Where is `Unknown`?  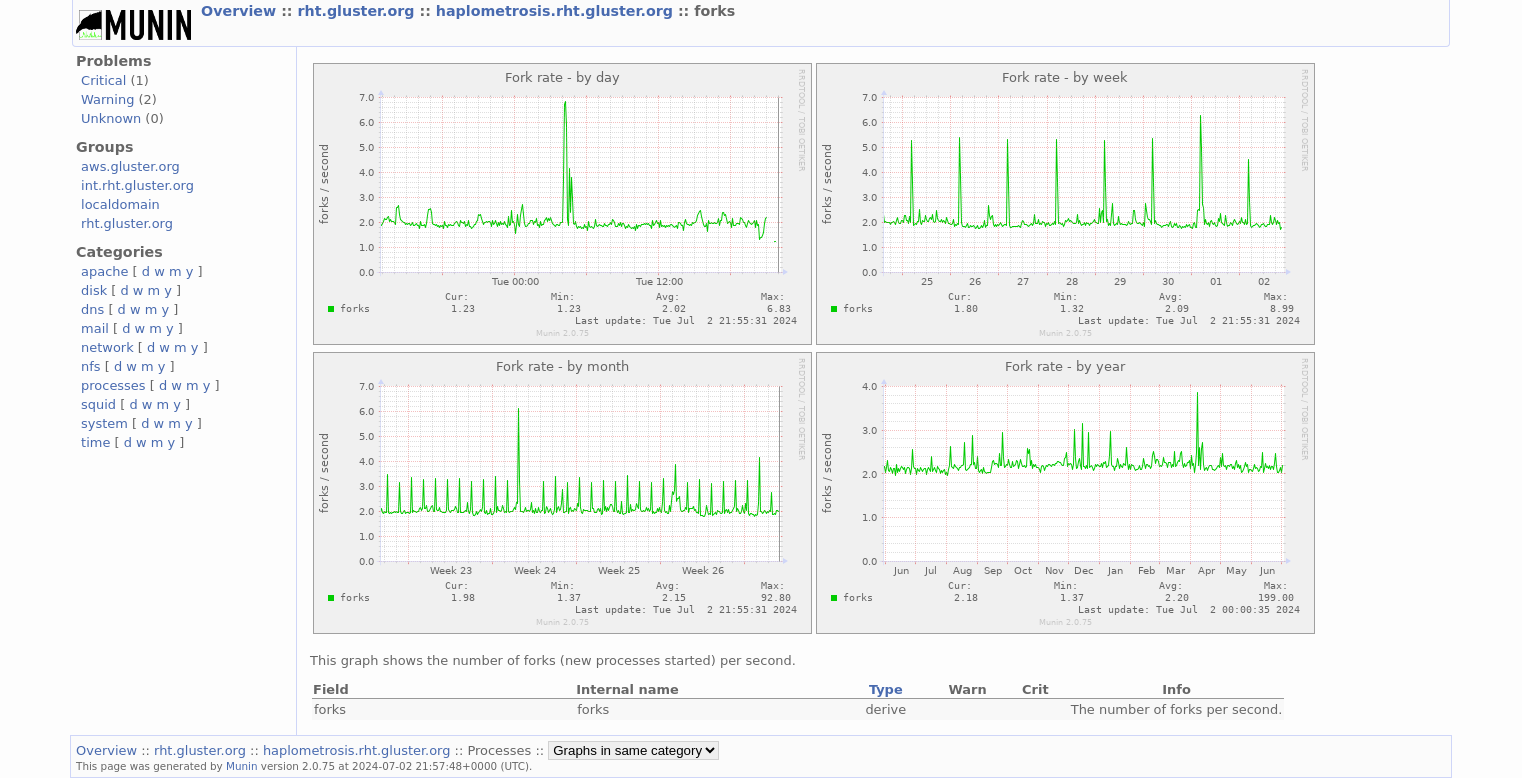
Unknown is located at coordinates (111, 118).